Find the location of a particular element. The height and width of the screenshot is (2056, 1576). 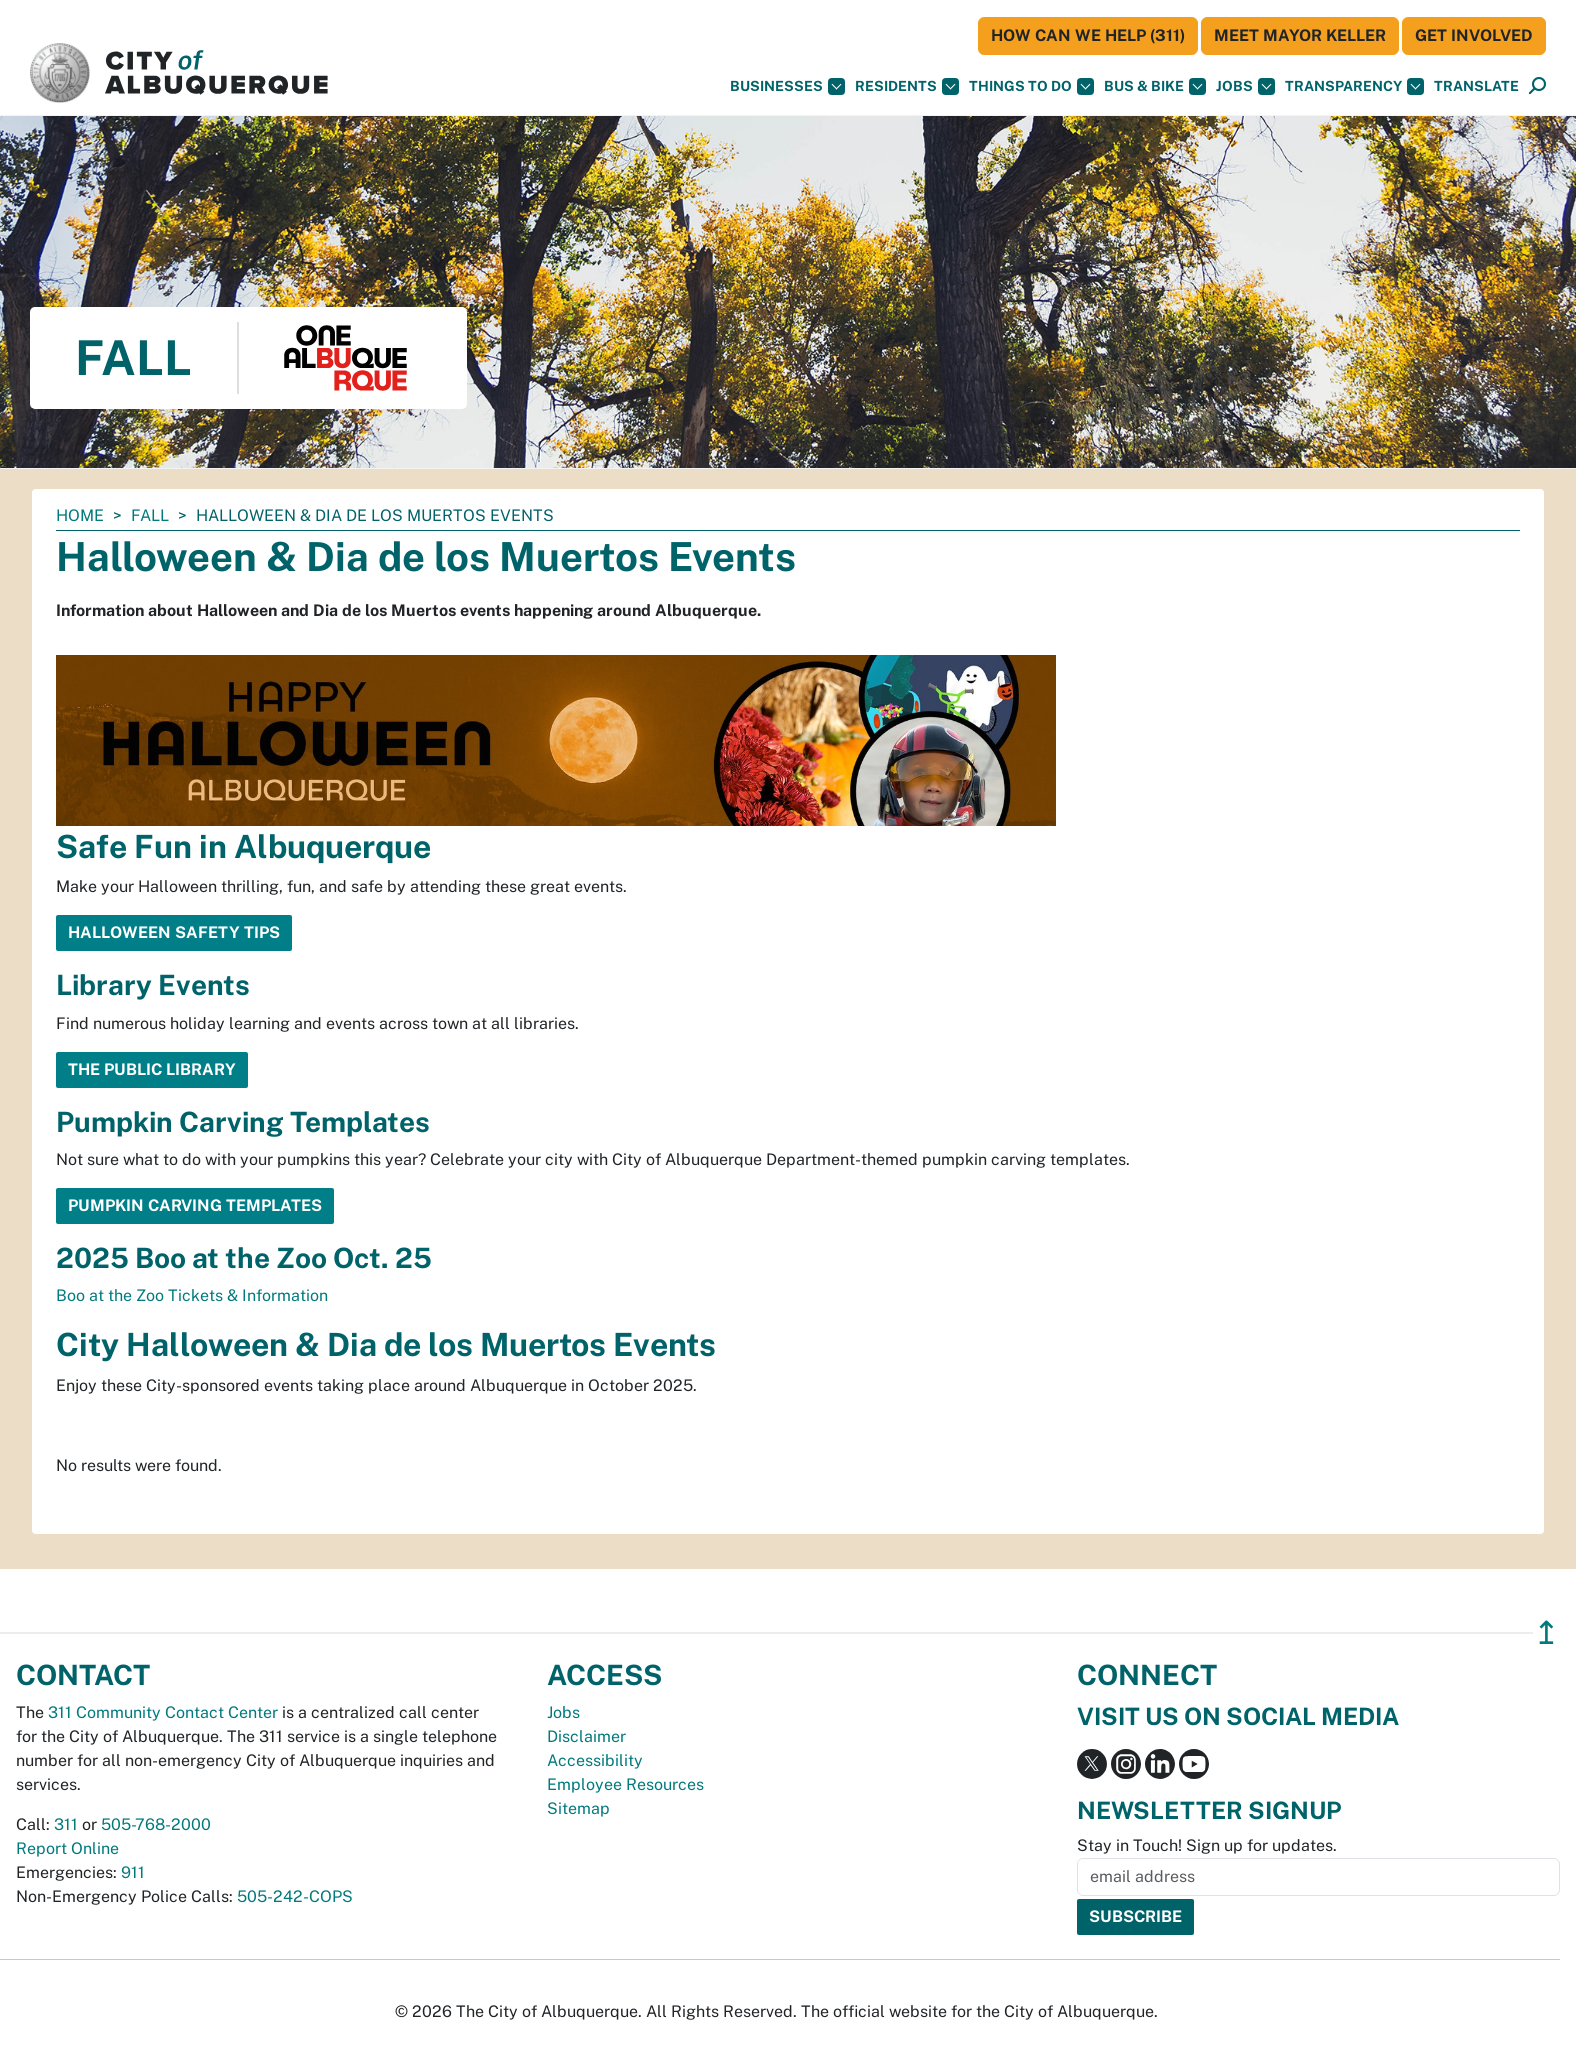

Sitemap is located at coordinates (578, 1808).